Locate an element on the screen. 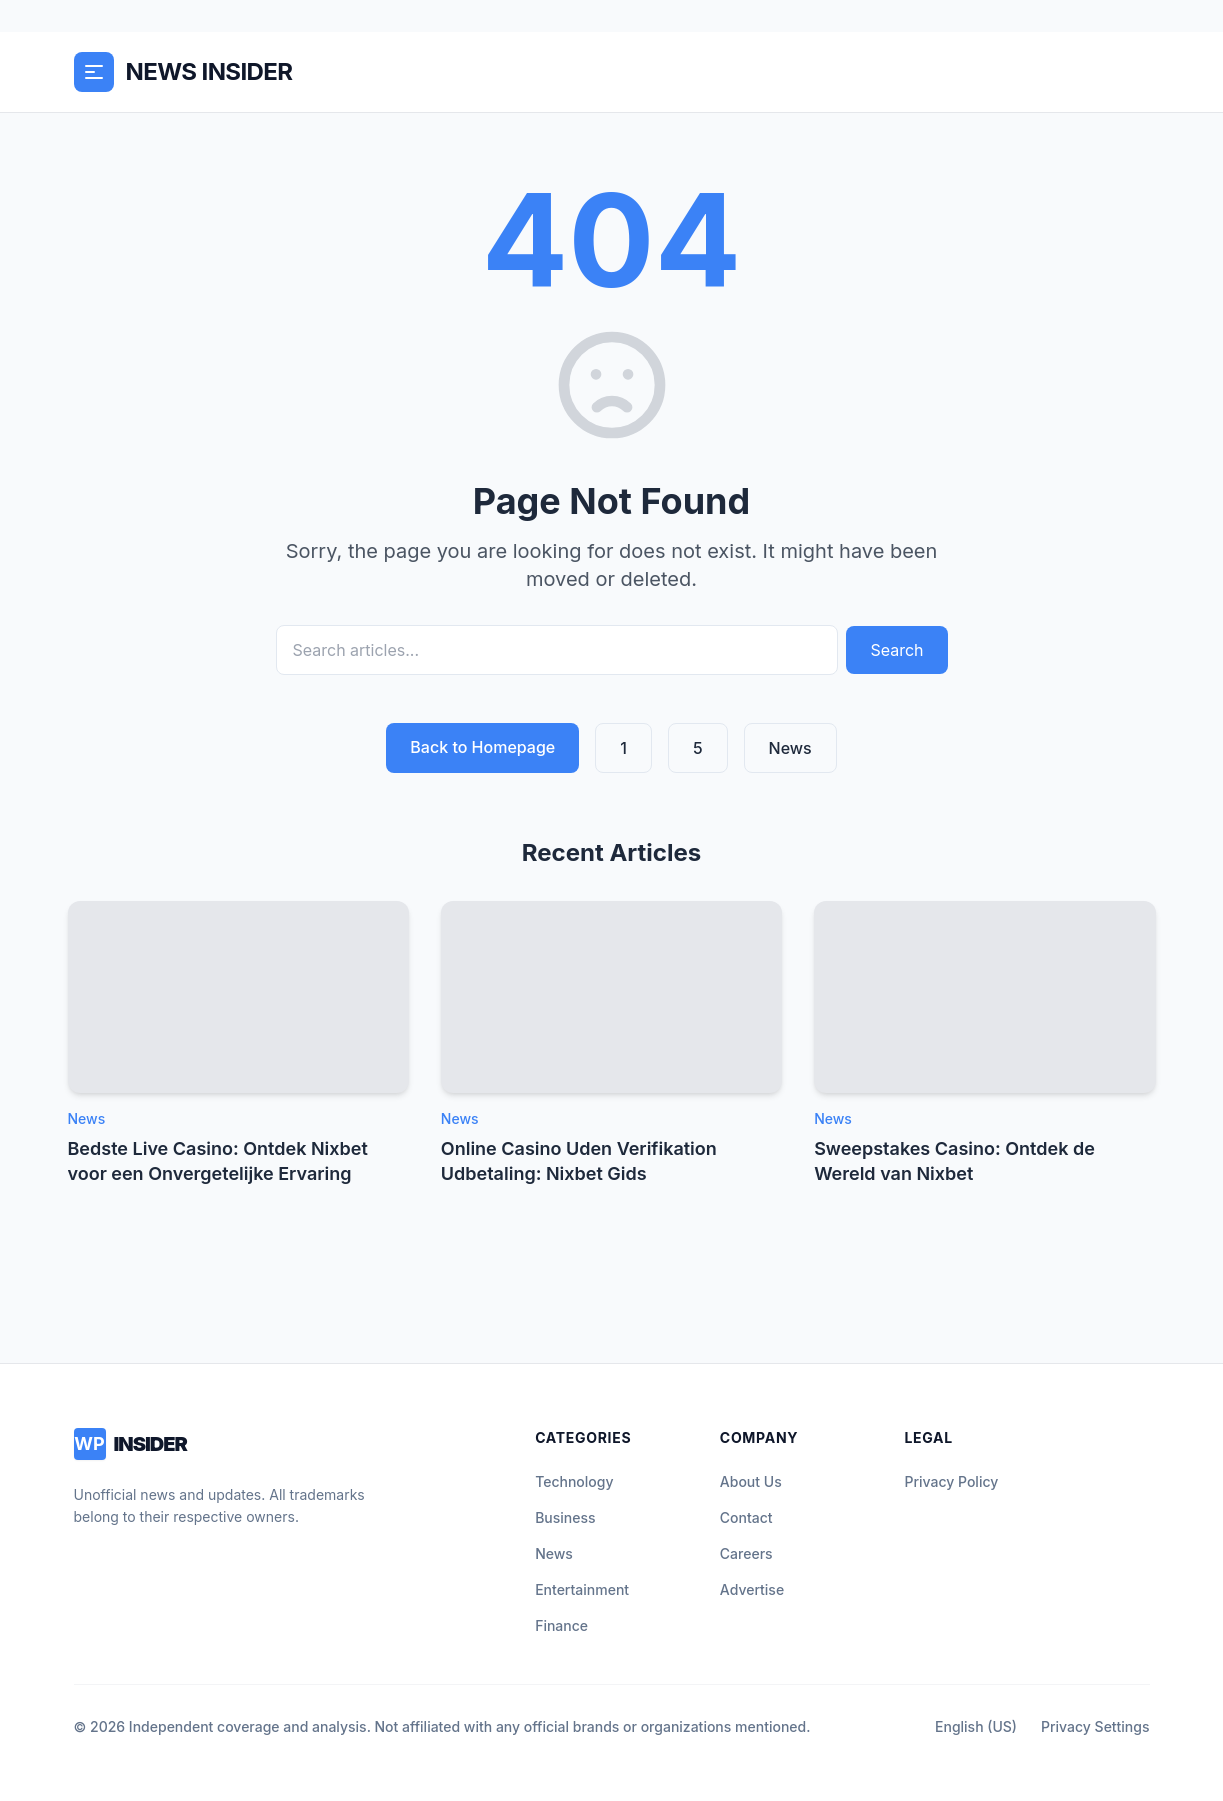  English (US) is located at coordinates (976, 1726).